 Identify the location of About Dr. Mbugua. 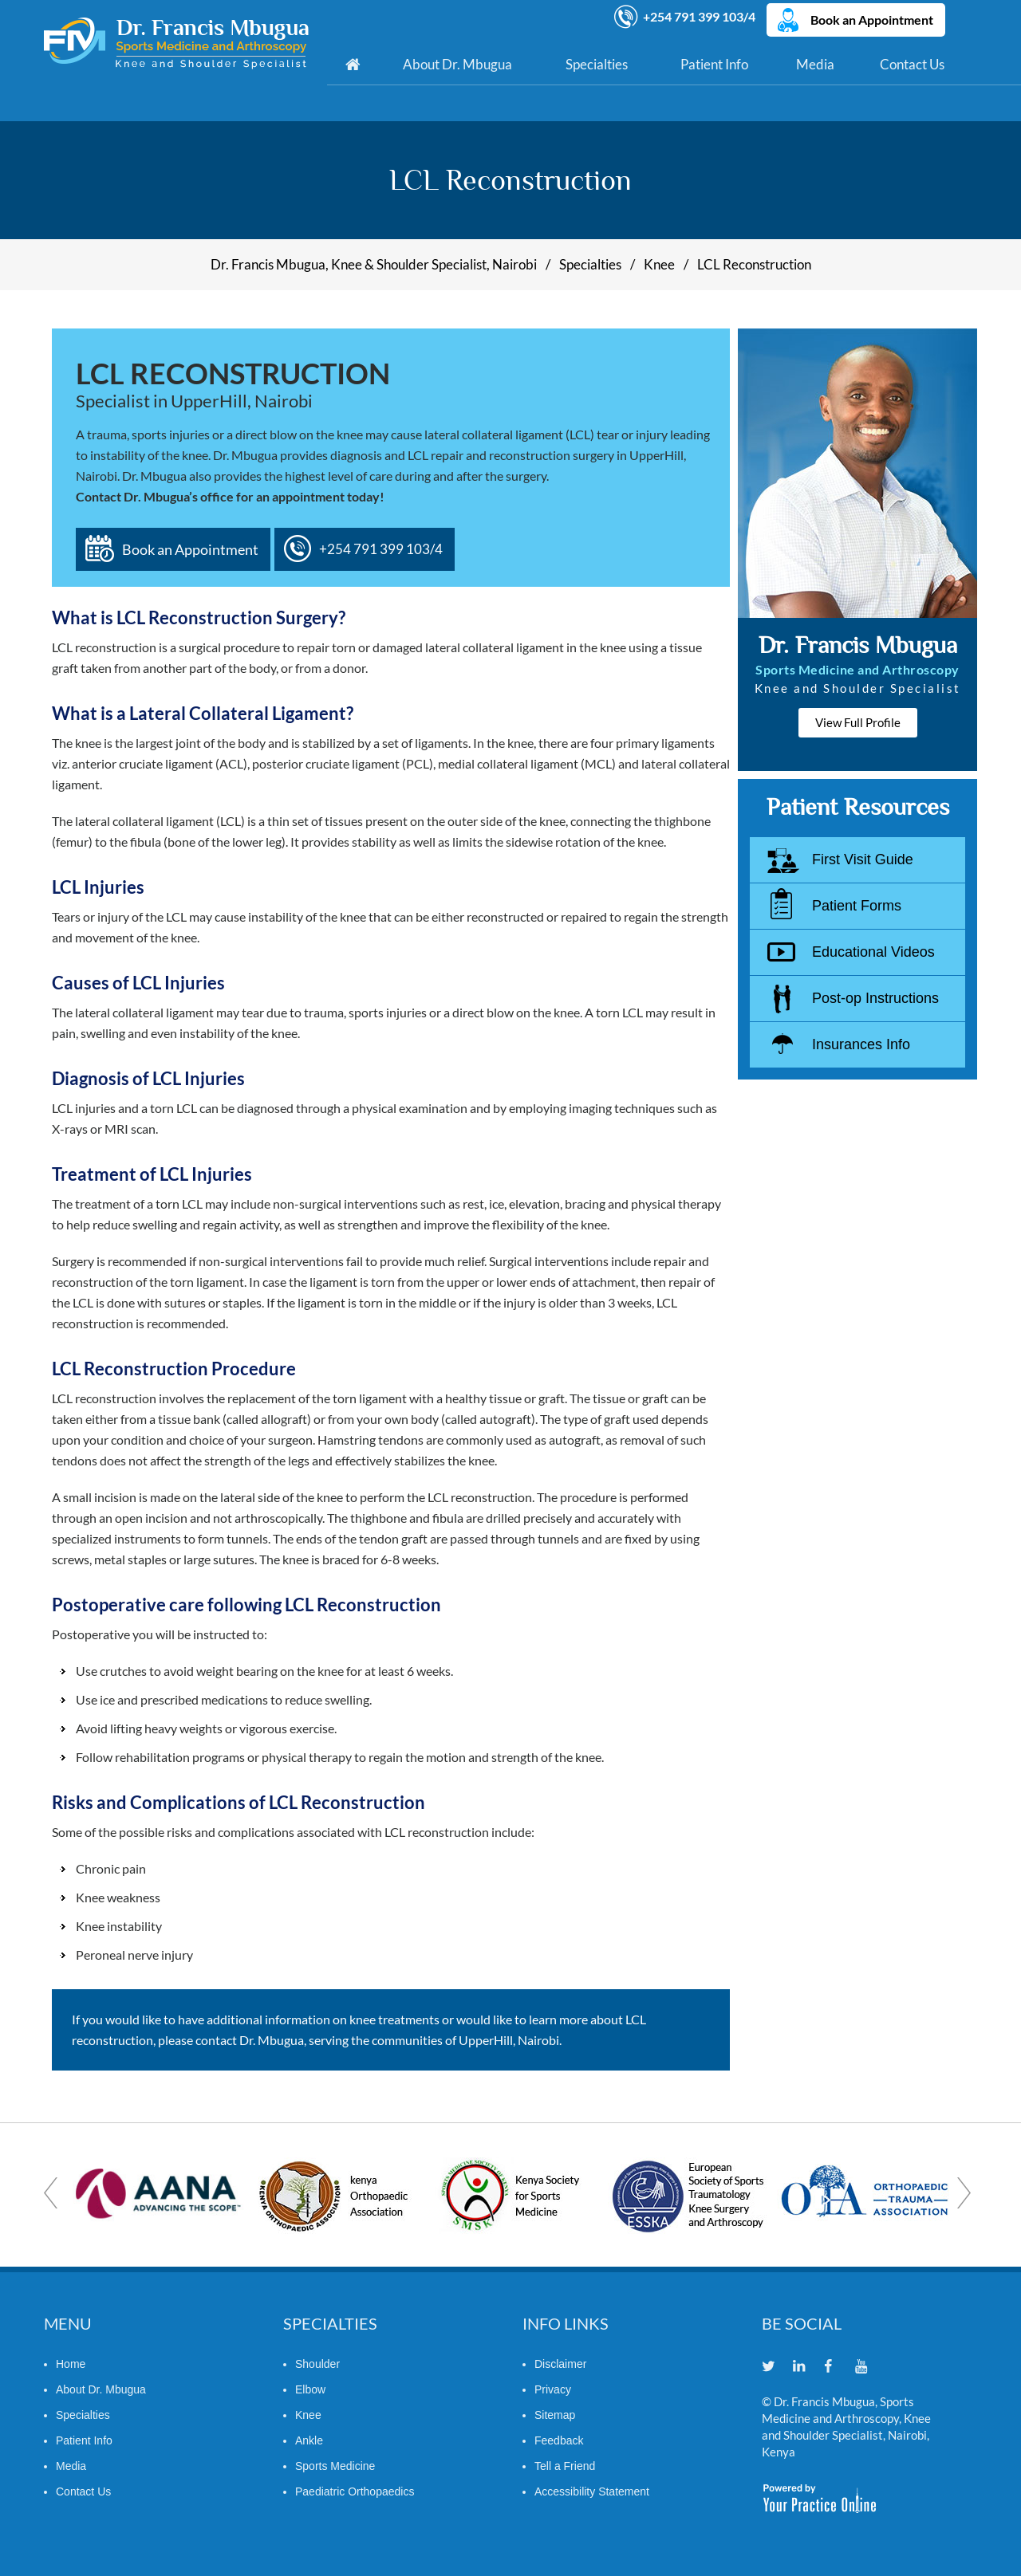
(457, 63).